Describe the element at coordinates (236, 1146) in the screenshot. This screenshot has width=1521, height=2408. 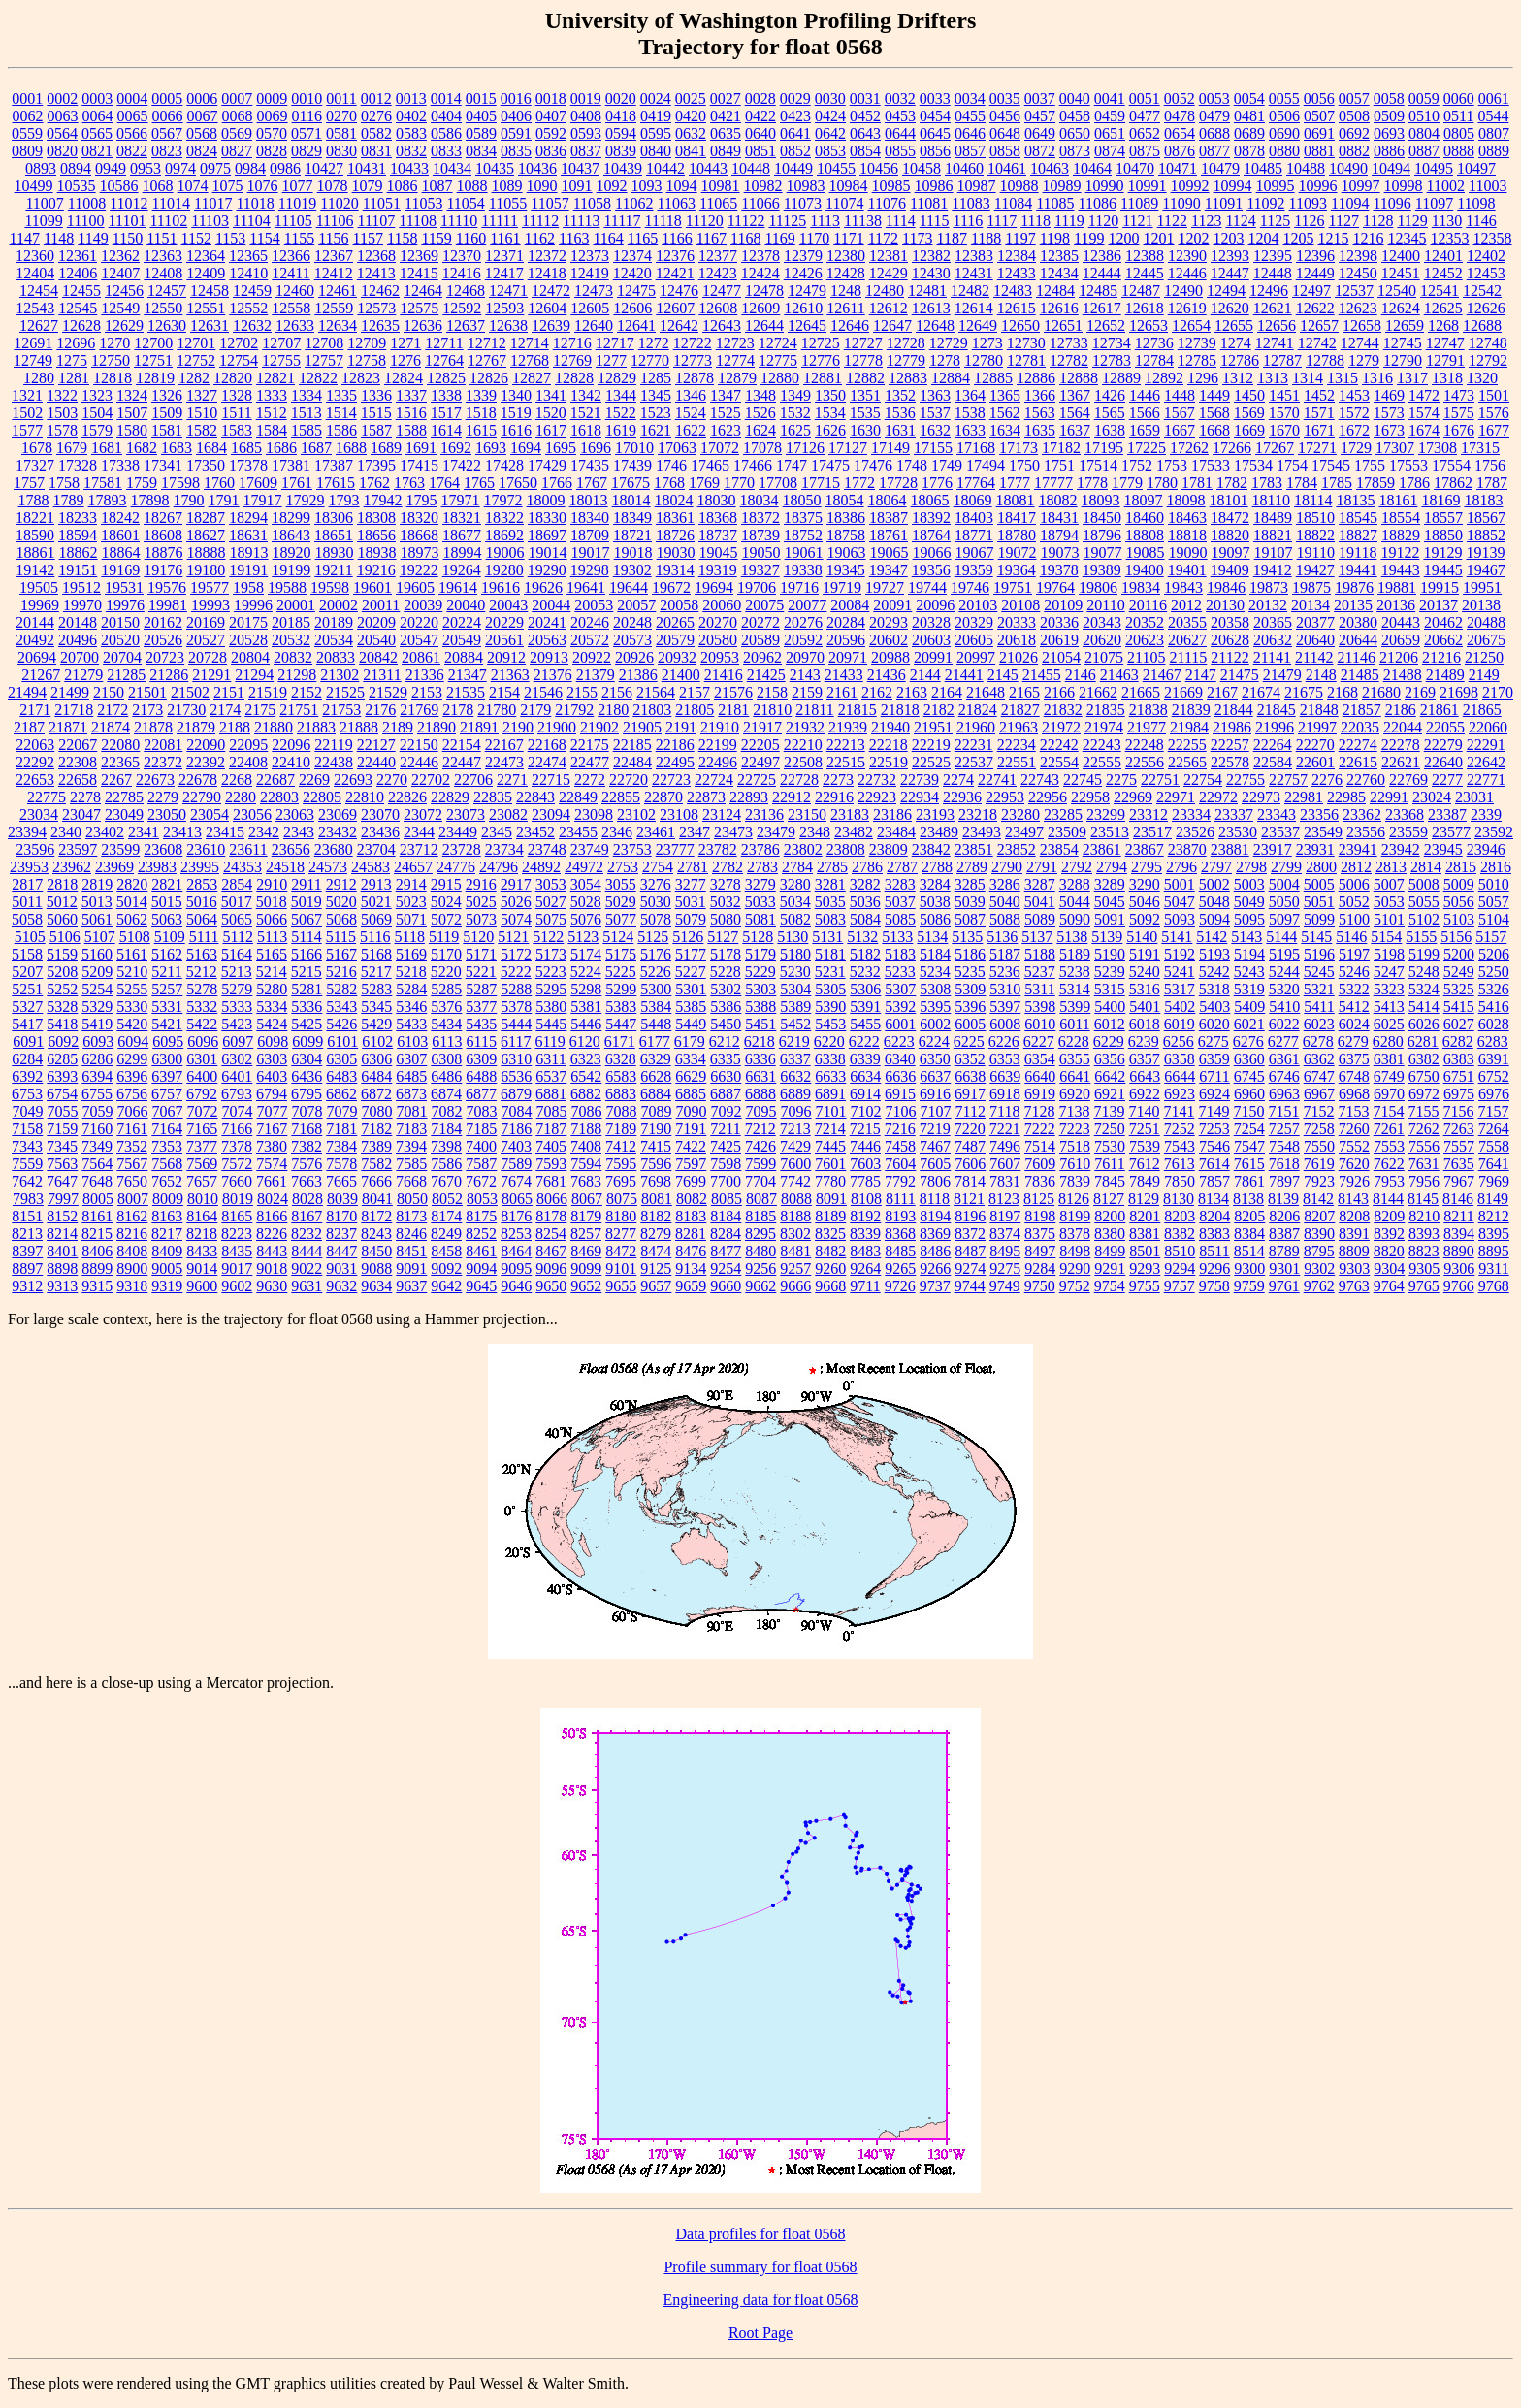
I see `7378` at that location.